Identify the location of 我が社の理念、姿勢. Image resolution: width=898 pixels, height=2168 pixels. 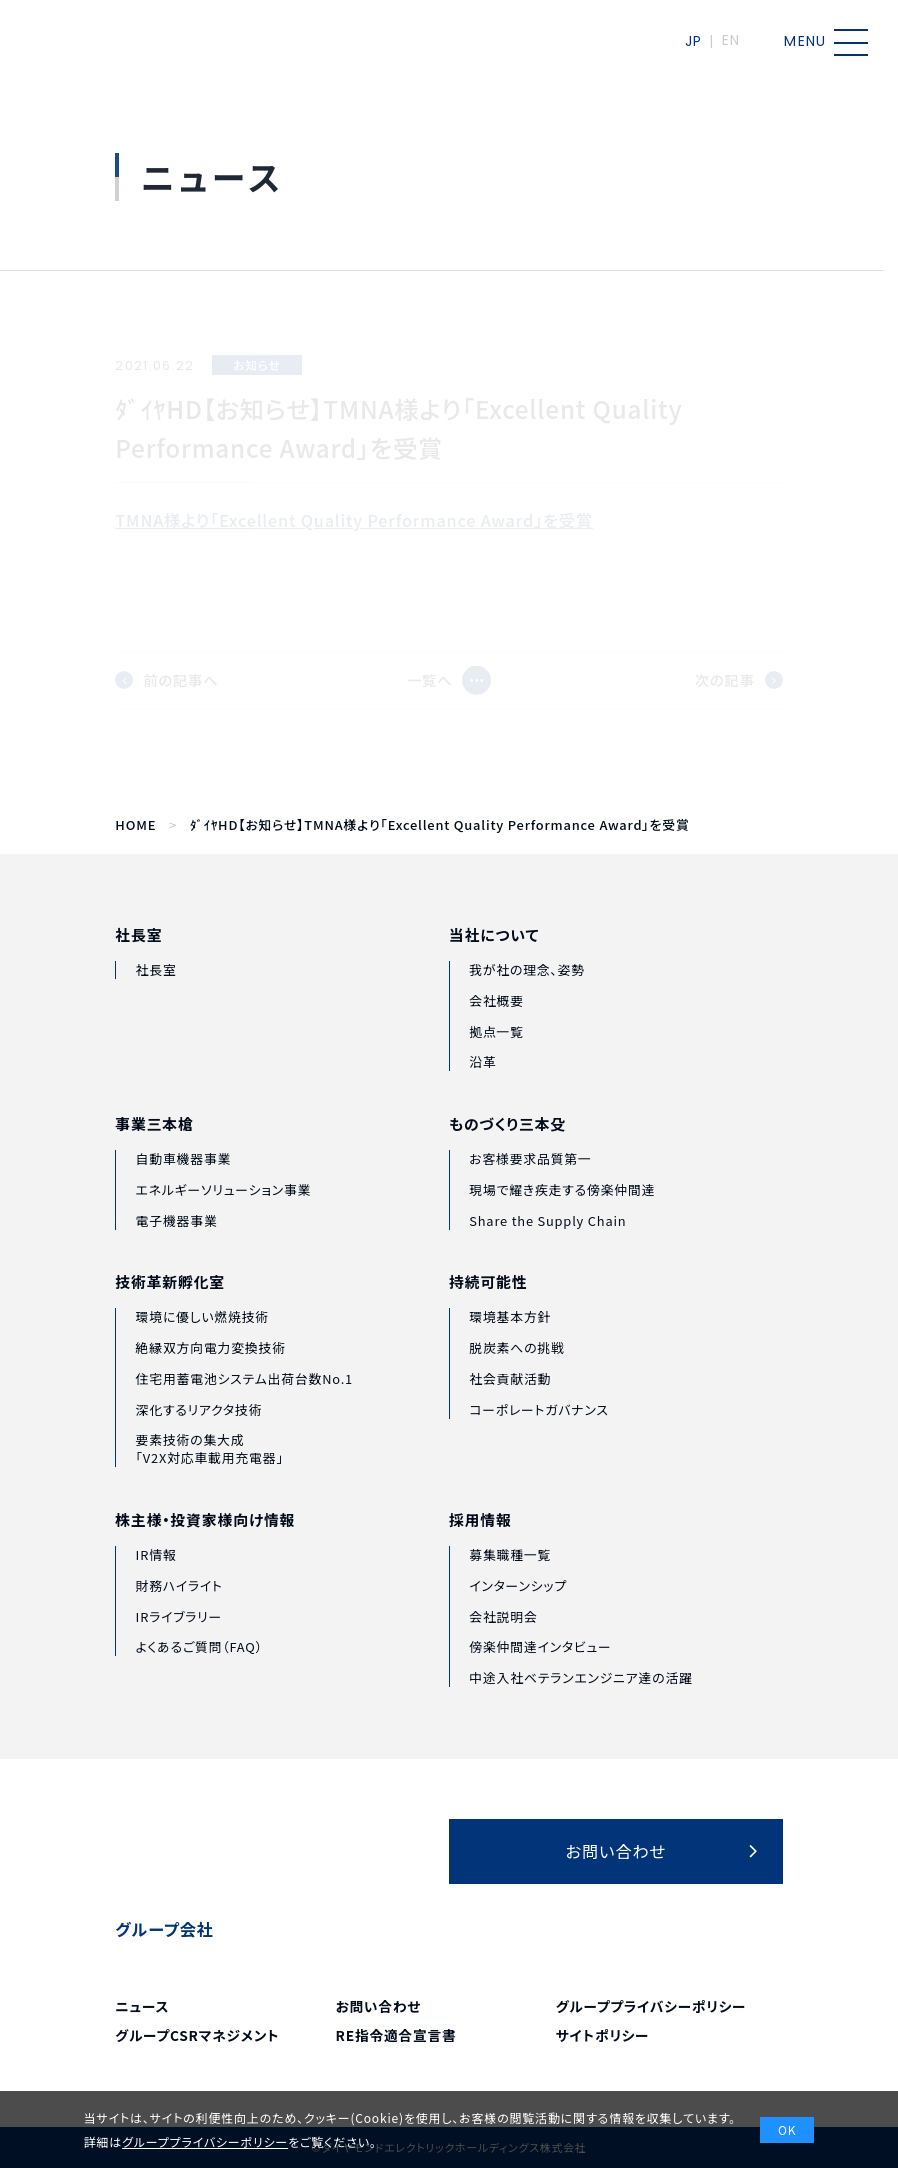
(527, 1002).